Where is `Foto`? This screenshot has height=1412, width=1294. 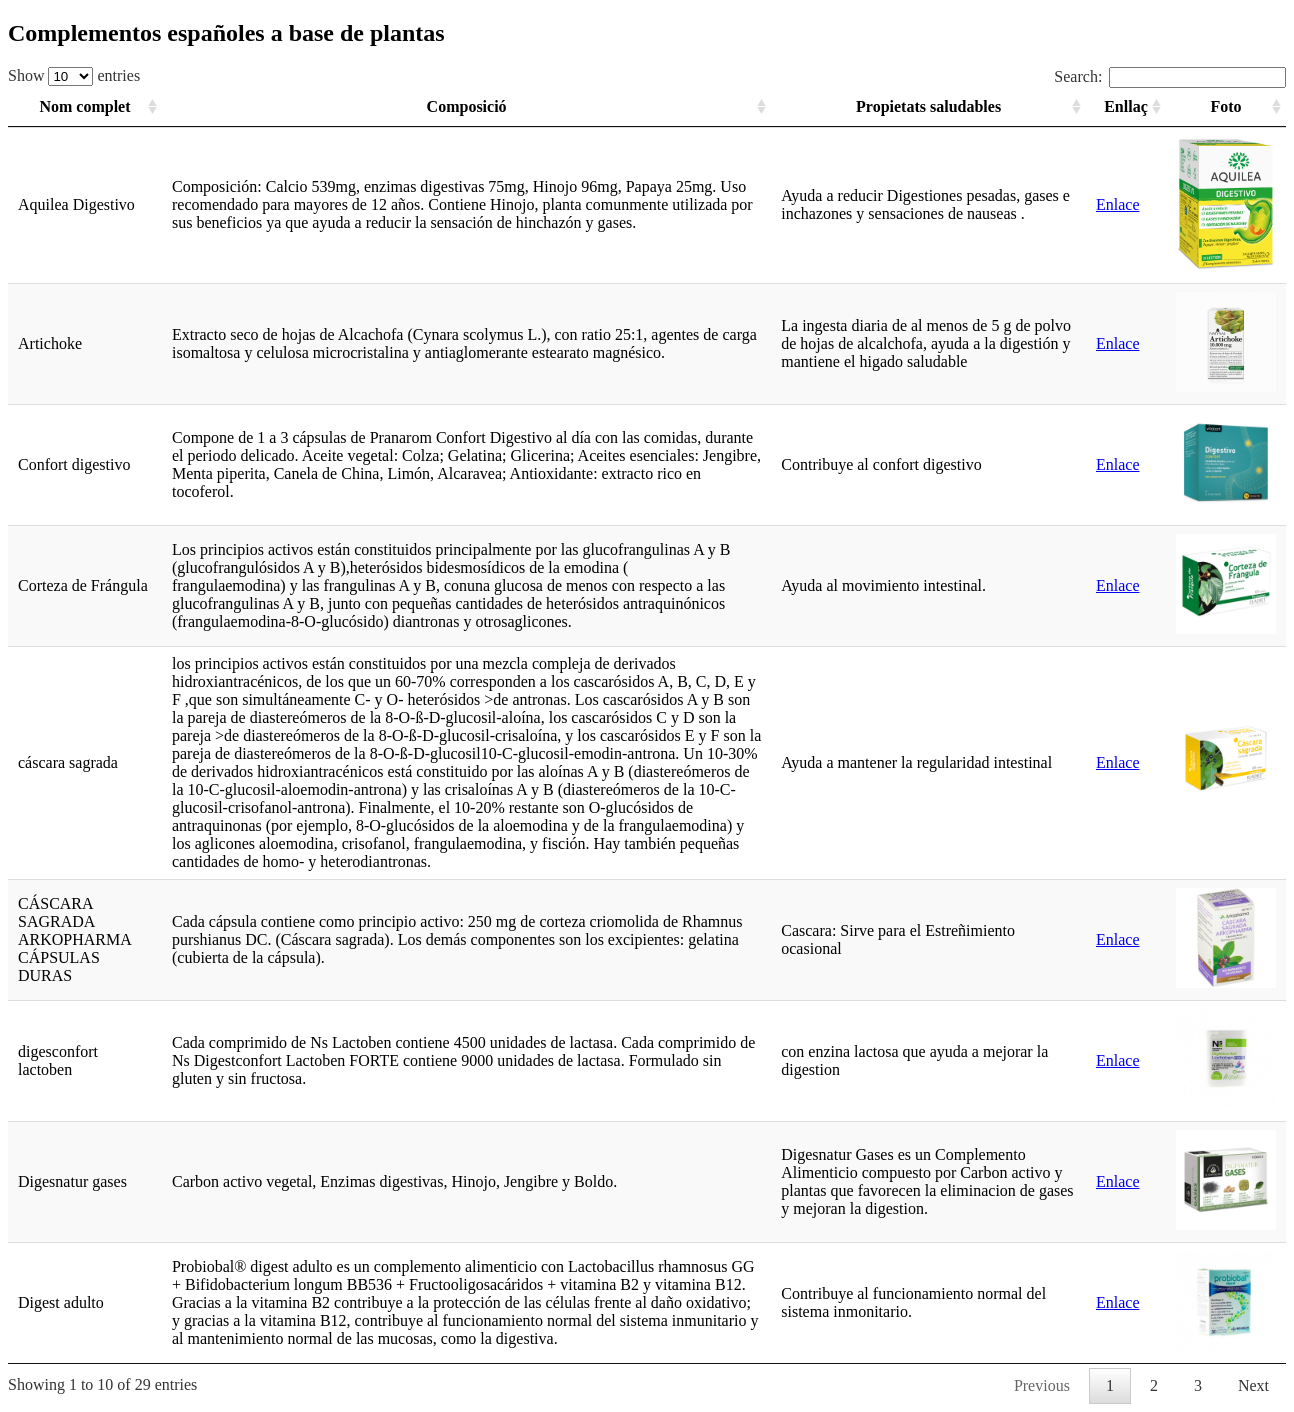
Foto is located at coordinates (1225, 106).